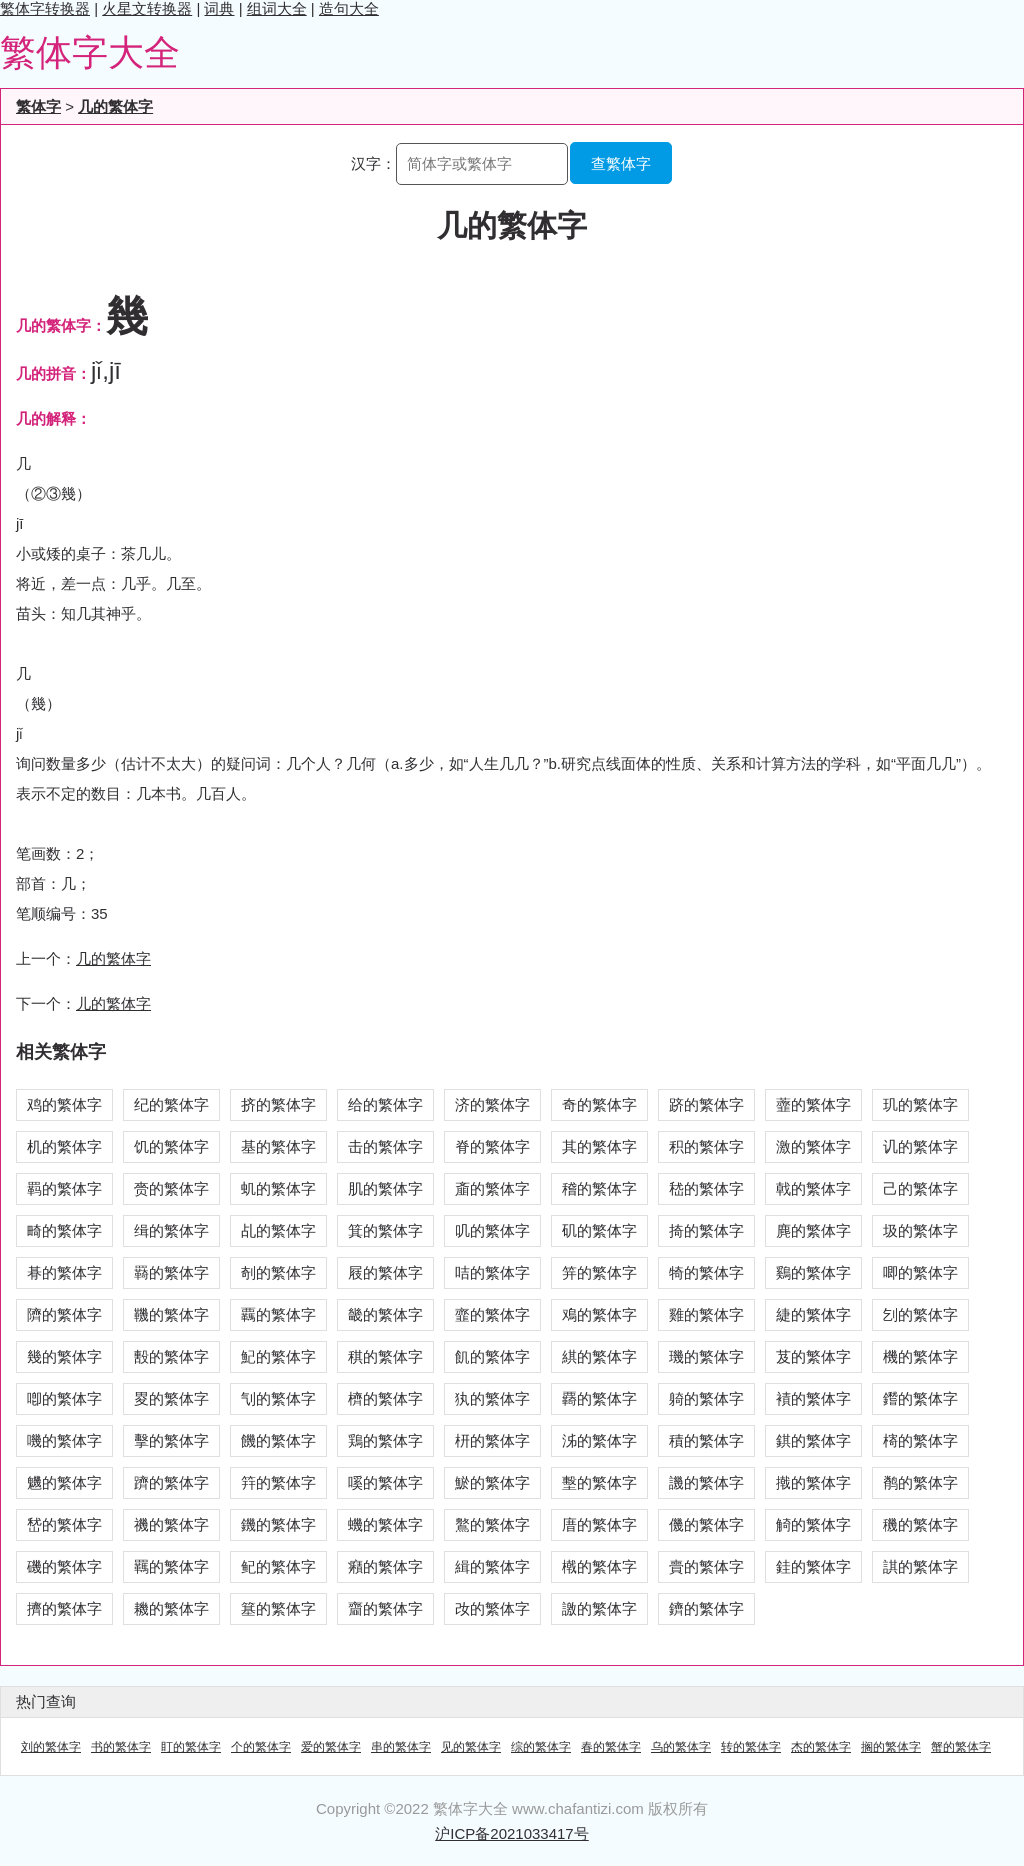 The height and width of the screenshot is (1866, 1024). Describe the element at coordinates (621, 163) in the screenshot. I see `查繁体字` at that location.